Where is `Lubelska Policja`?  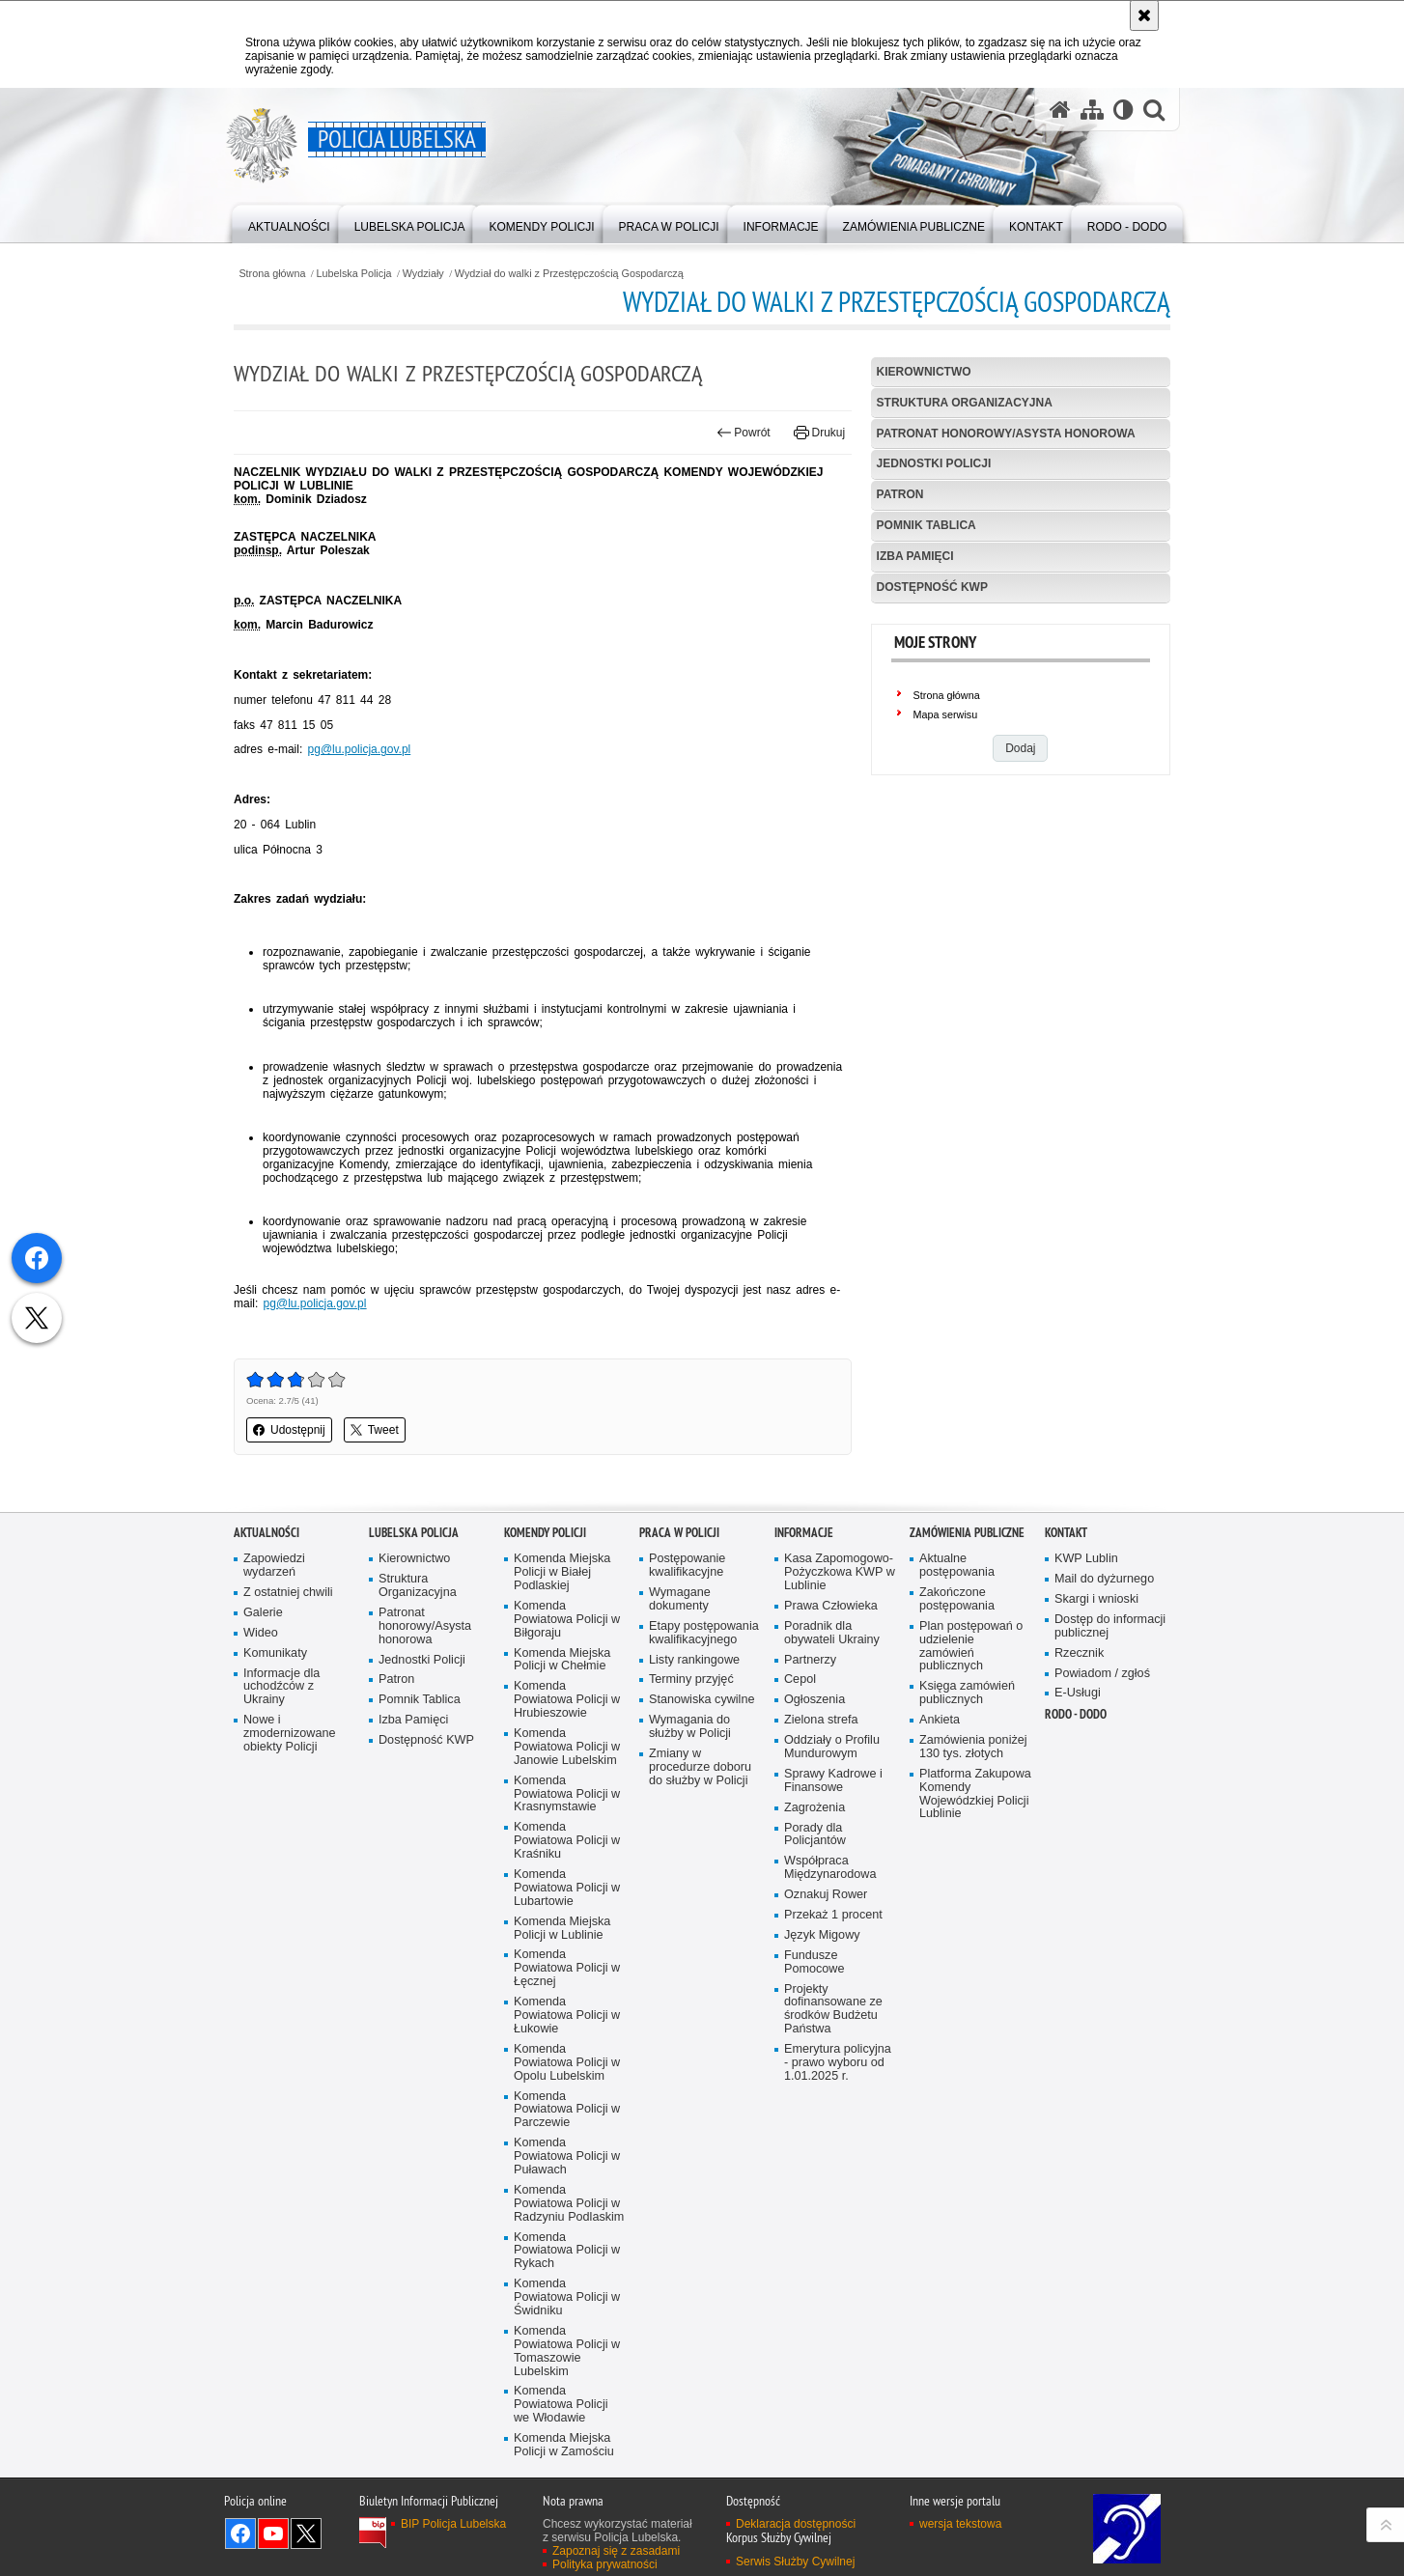
Lubelska Policja is located at coordinates (354, 273).